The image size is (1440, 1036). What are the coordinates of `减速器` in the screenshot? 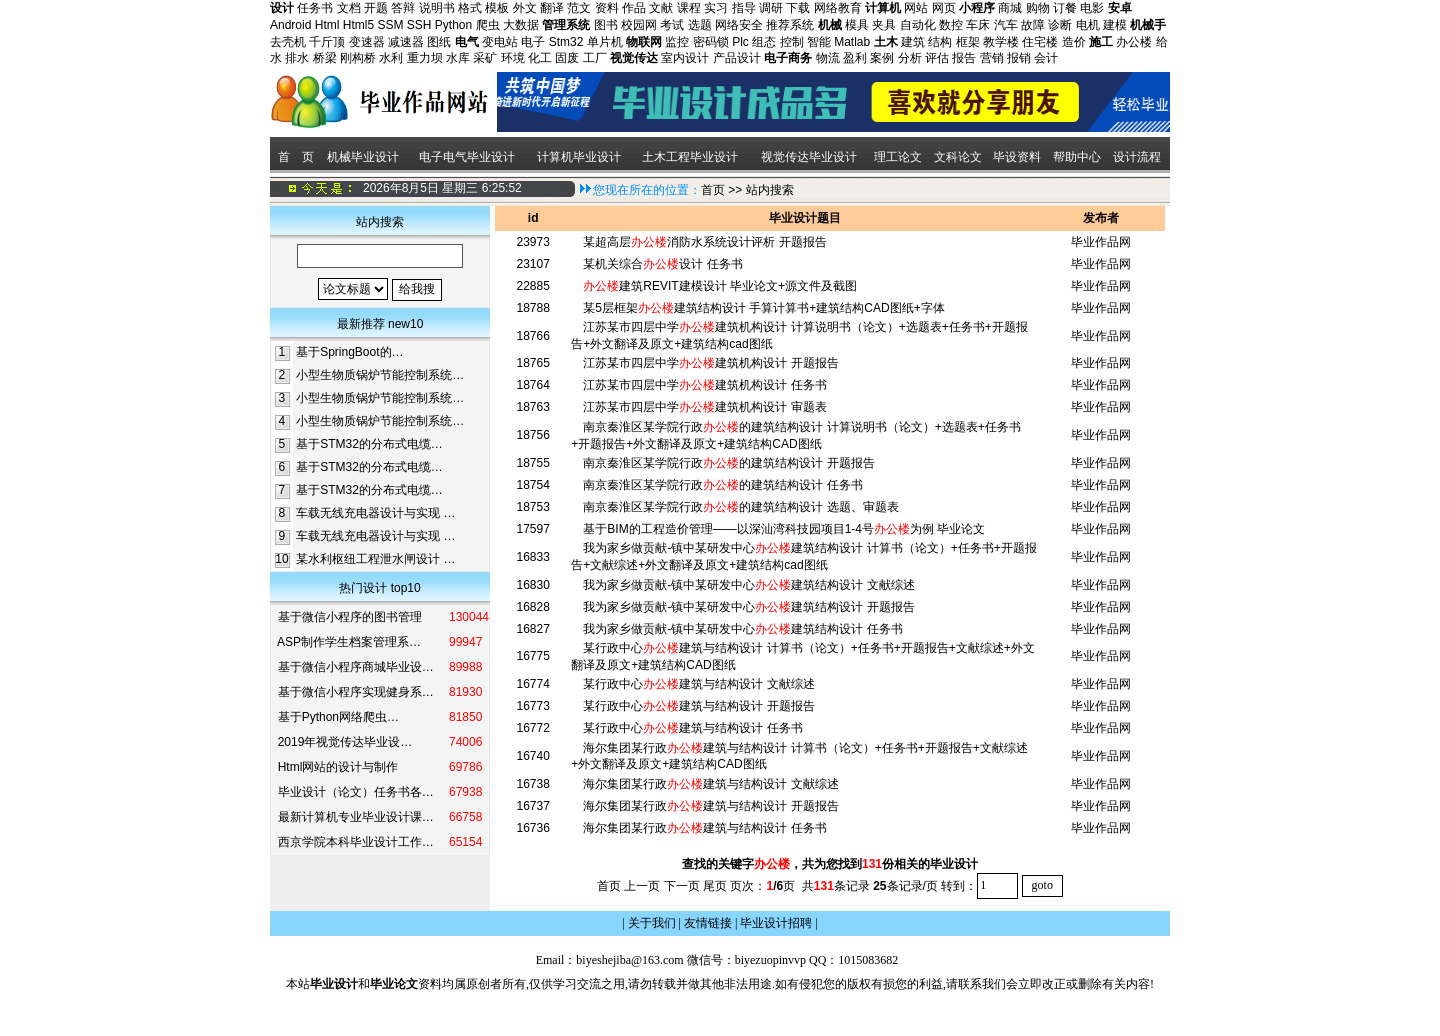 It's located at (406, 42).